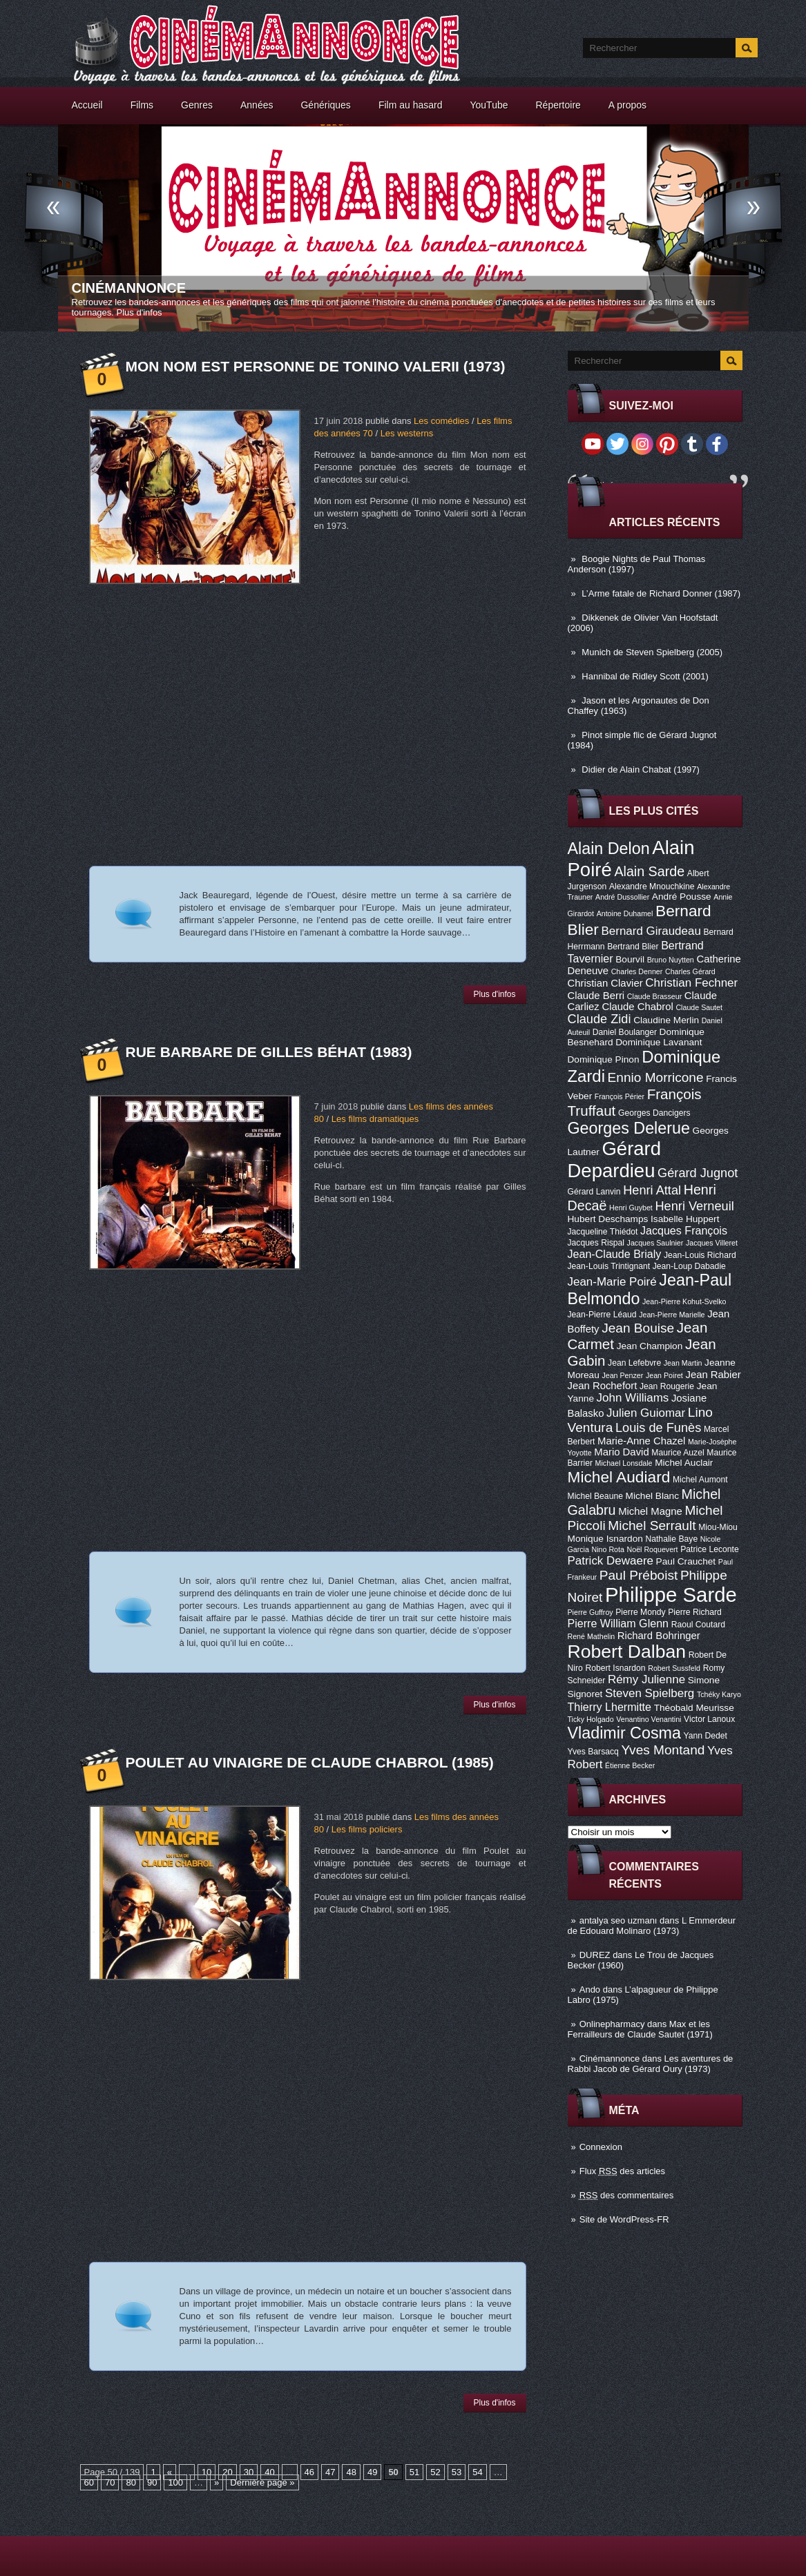  Describe the element at coordinates (658, 1428) in the screenshot. I see `Louis de Funès` at that location.